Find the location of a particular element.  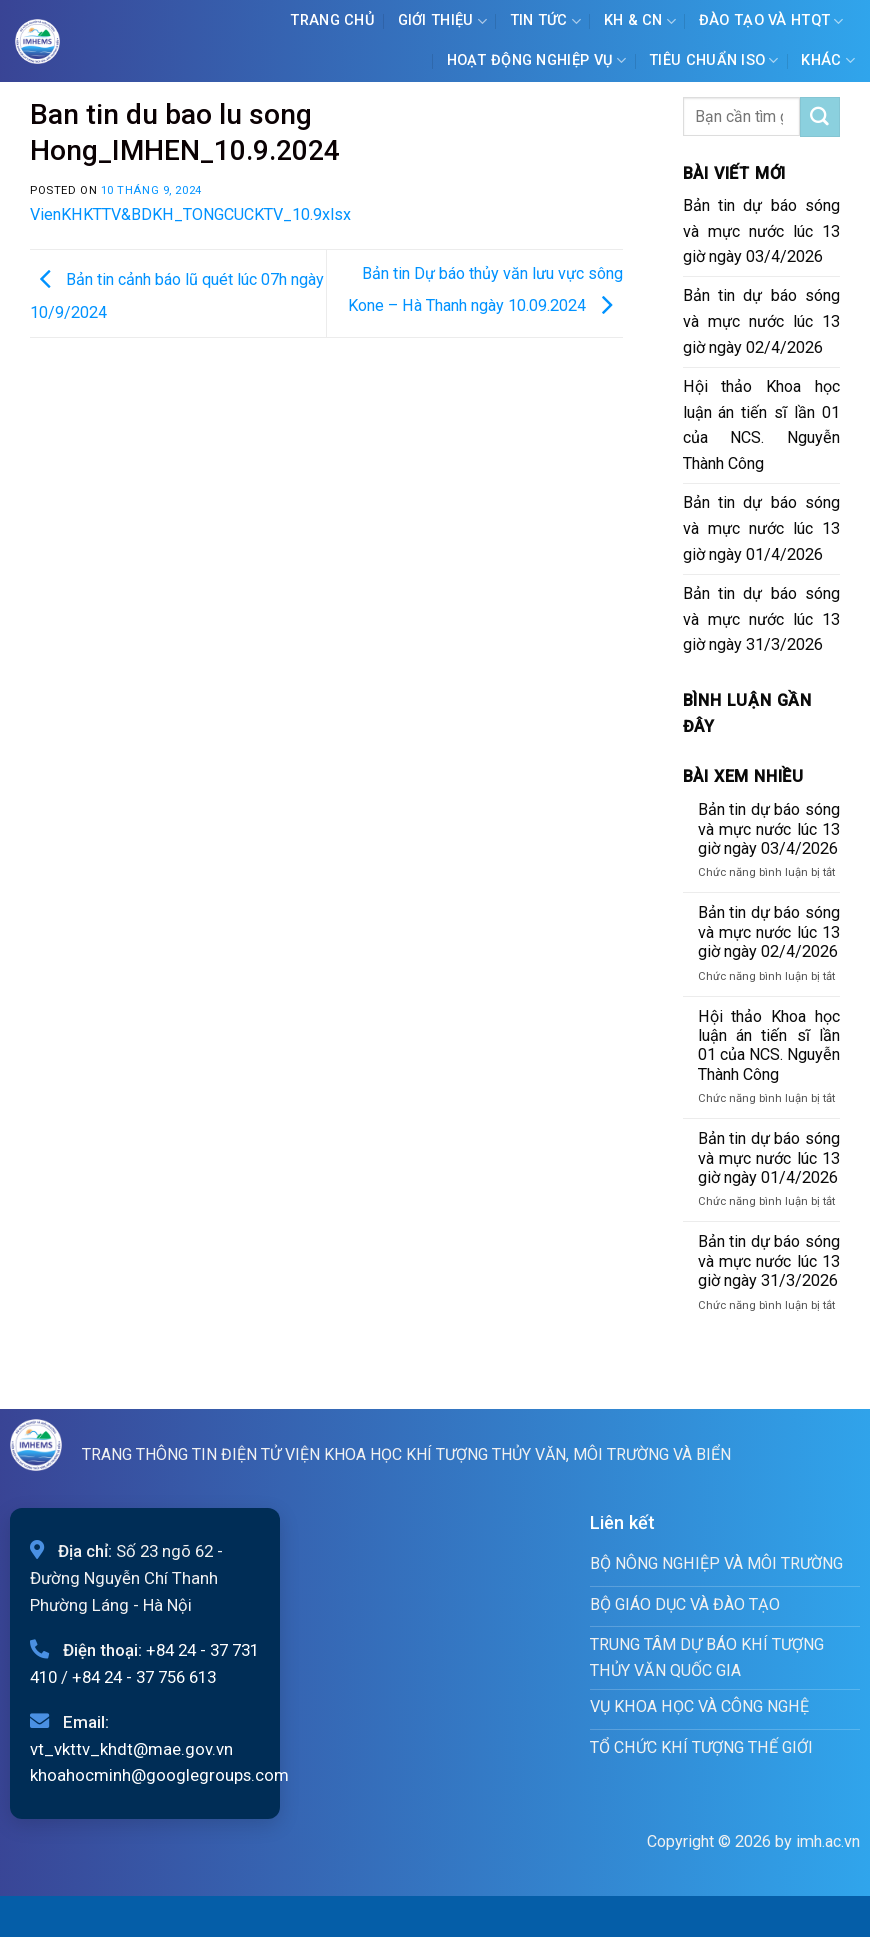

Tin tức is located at coordinates (546, 21).